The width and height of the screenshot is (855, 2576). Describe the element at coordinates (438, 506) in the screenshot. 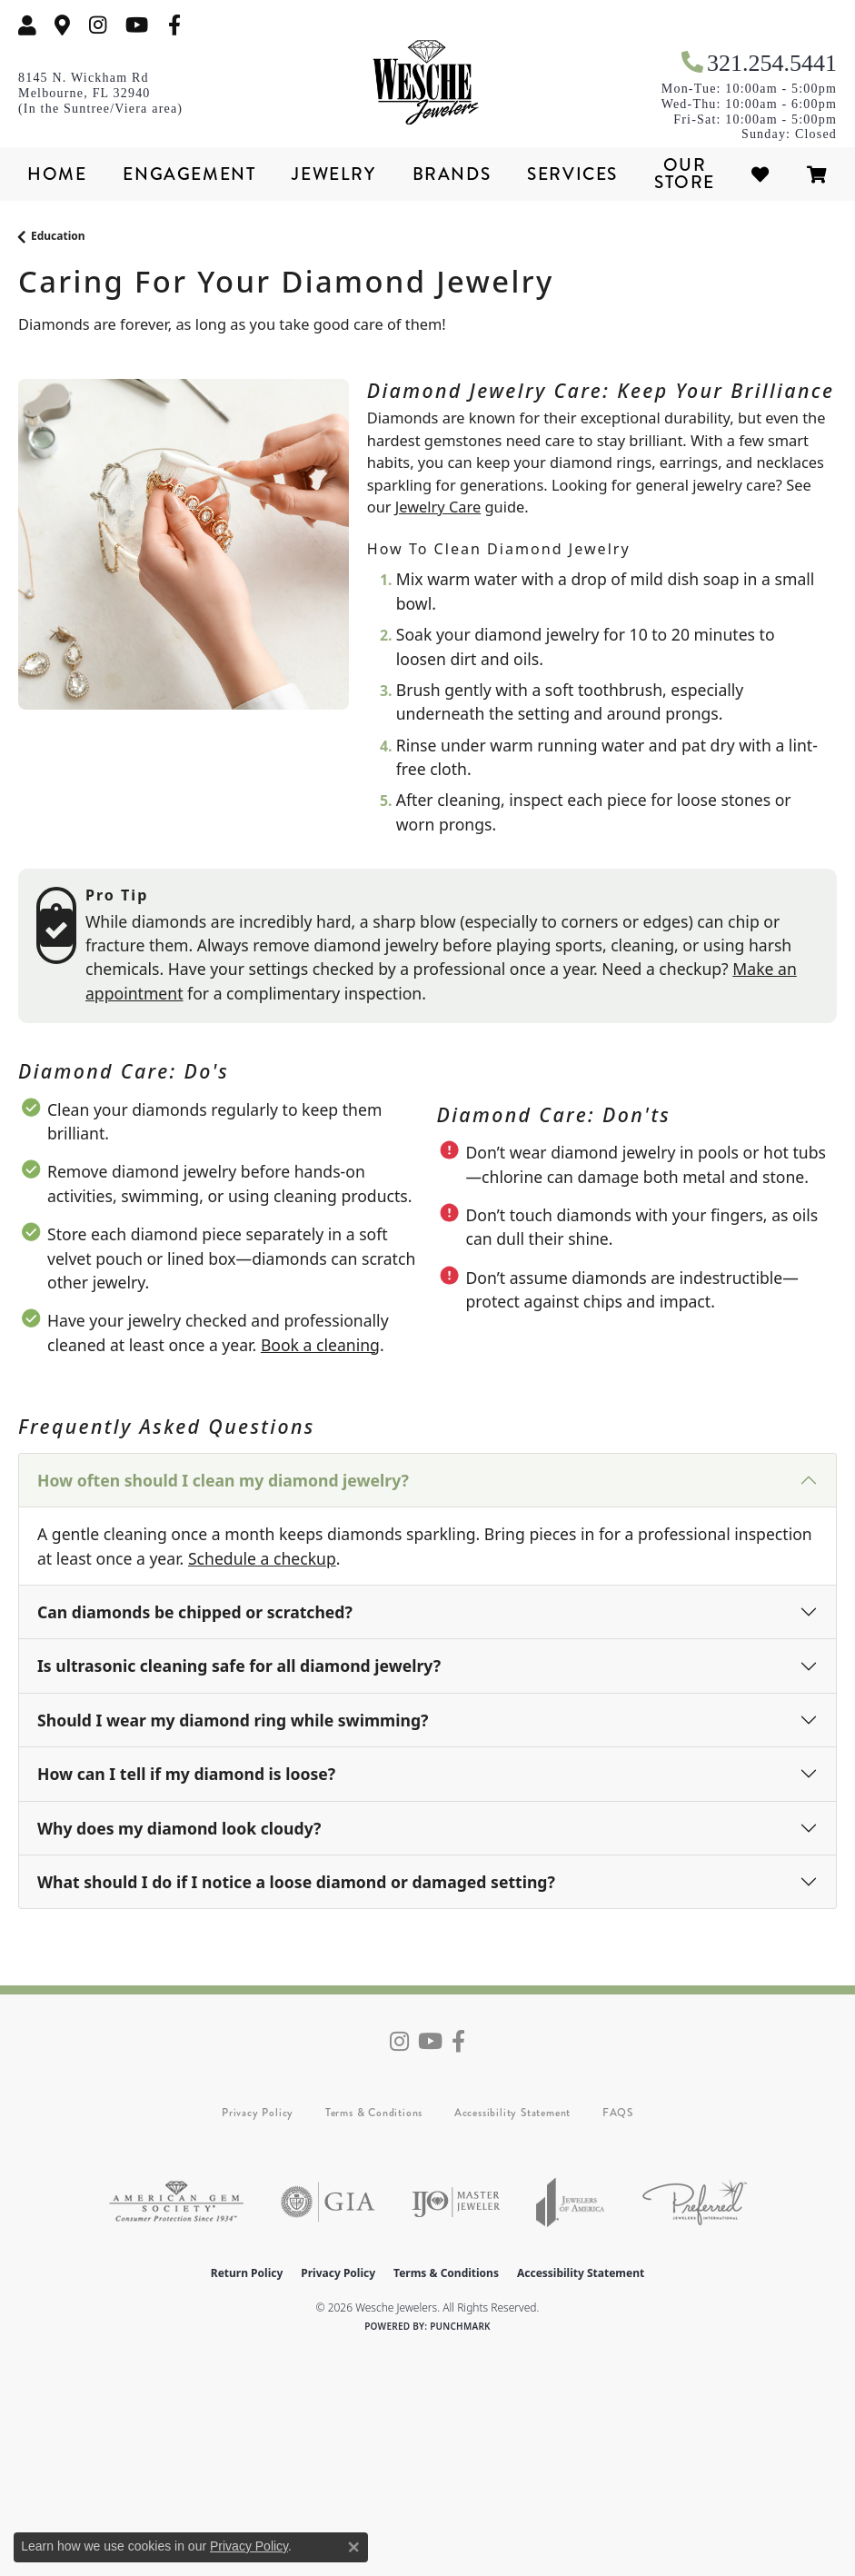

I see `Jewelry Care` at that location.